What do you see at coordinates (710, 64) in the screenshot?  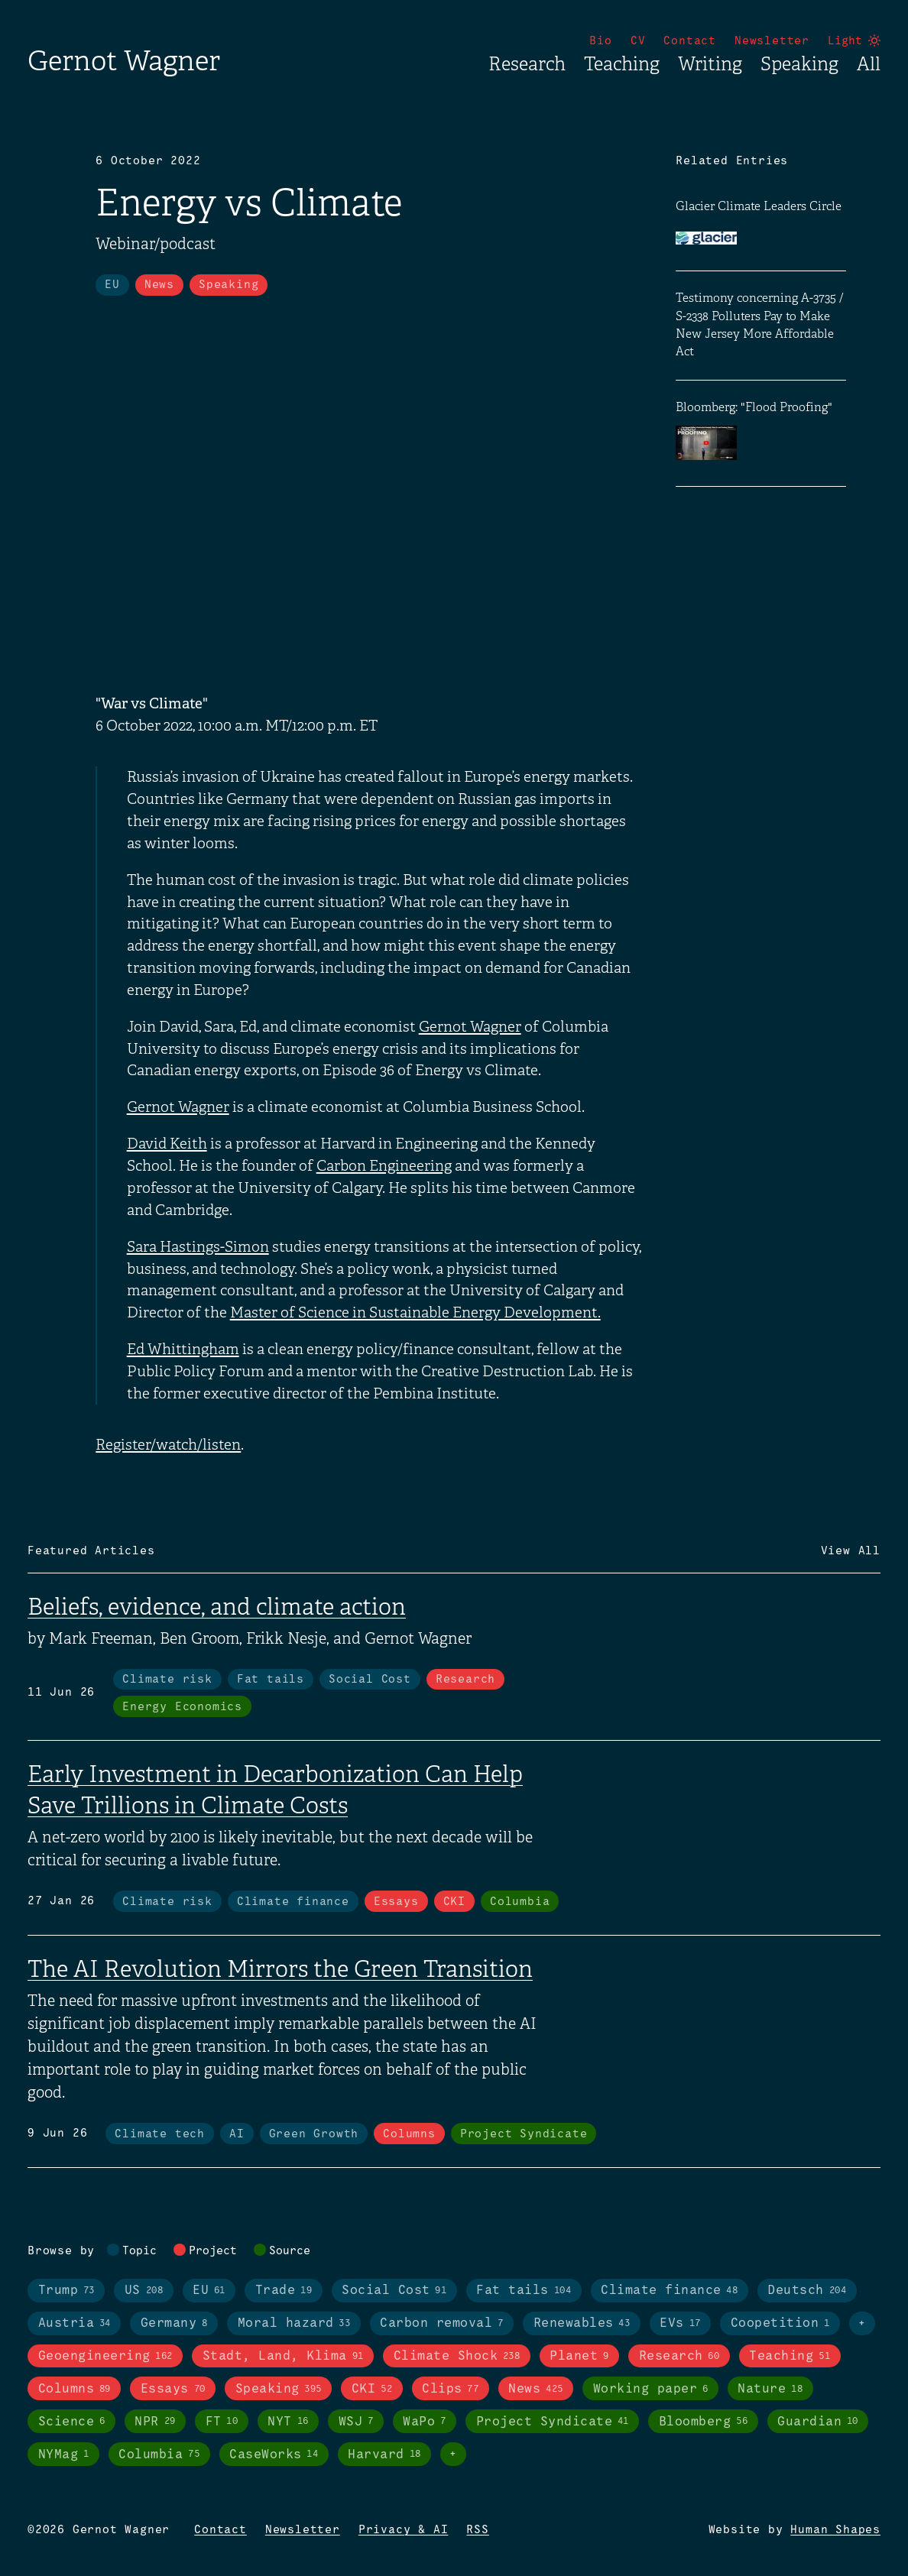 I see `Writing` at bounding box center [710, 64].